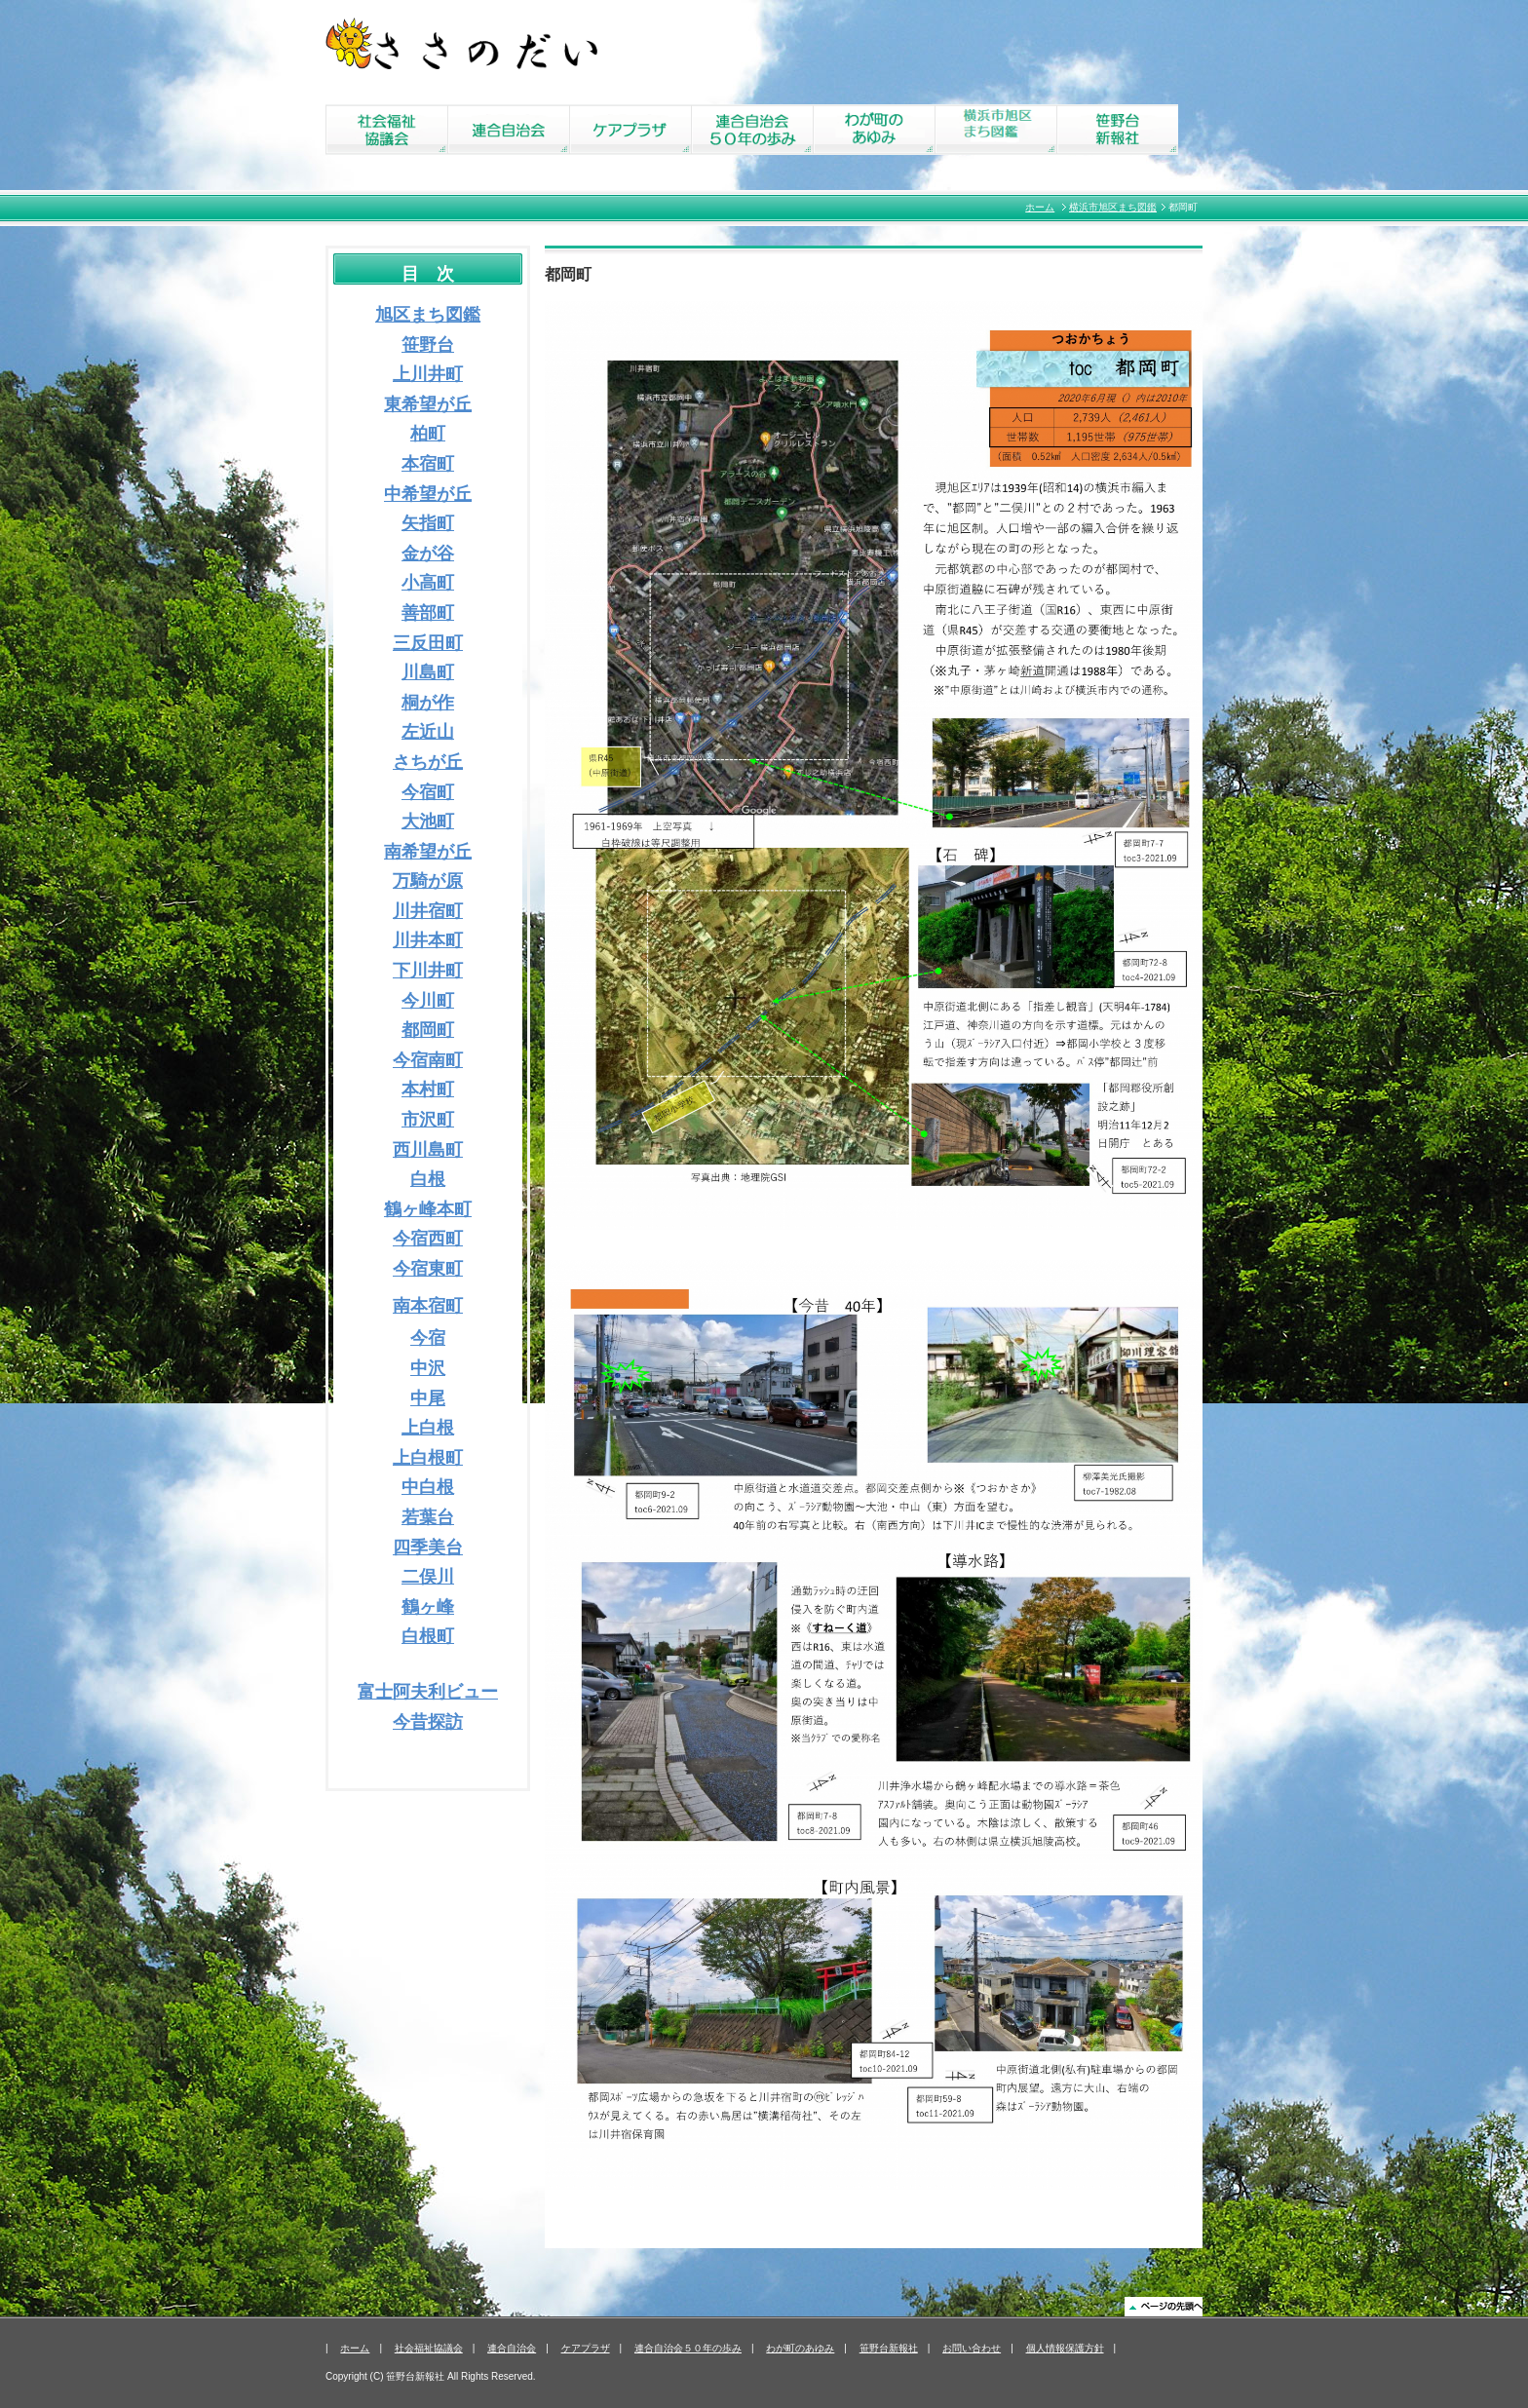 The width and height of the screenshot is (1528, 2408). What do you see at coordinates (429, 2348) in the screenshot?
I see `社会福祉協議会` at bounding box center [429, 2348].